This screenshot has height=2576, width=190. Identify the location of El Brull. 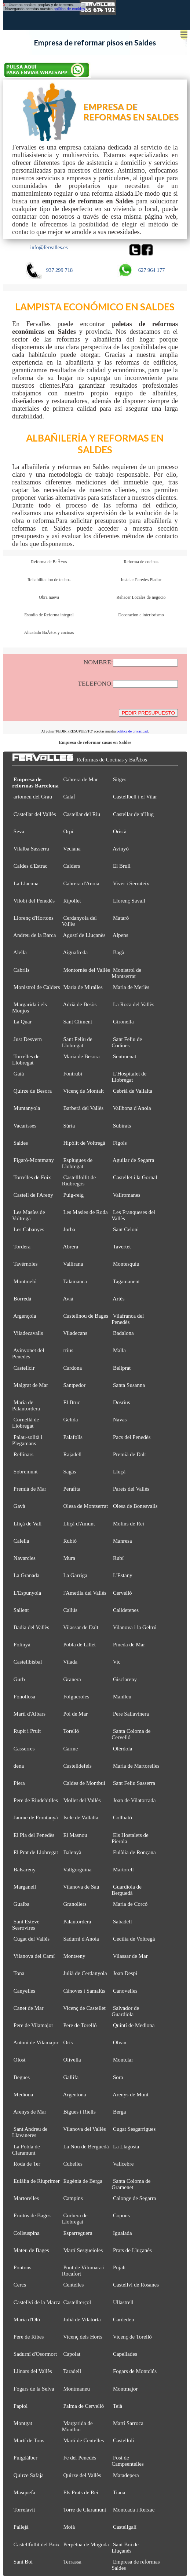
(122, 866).